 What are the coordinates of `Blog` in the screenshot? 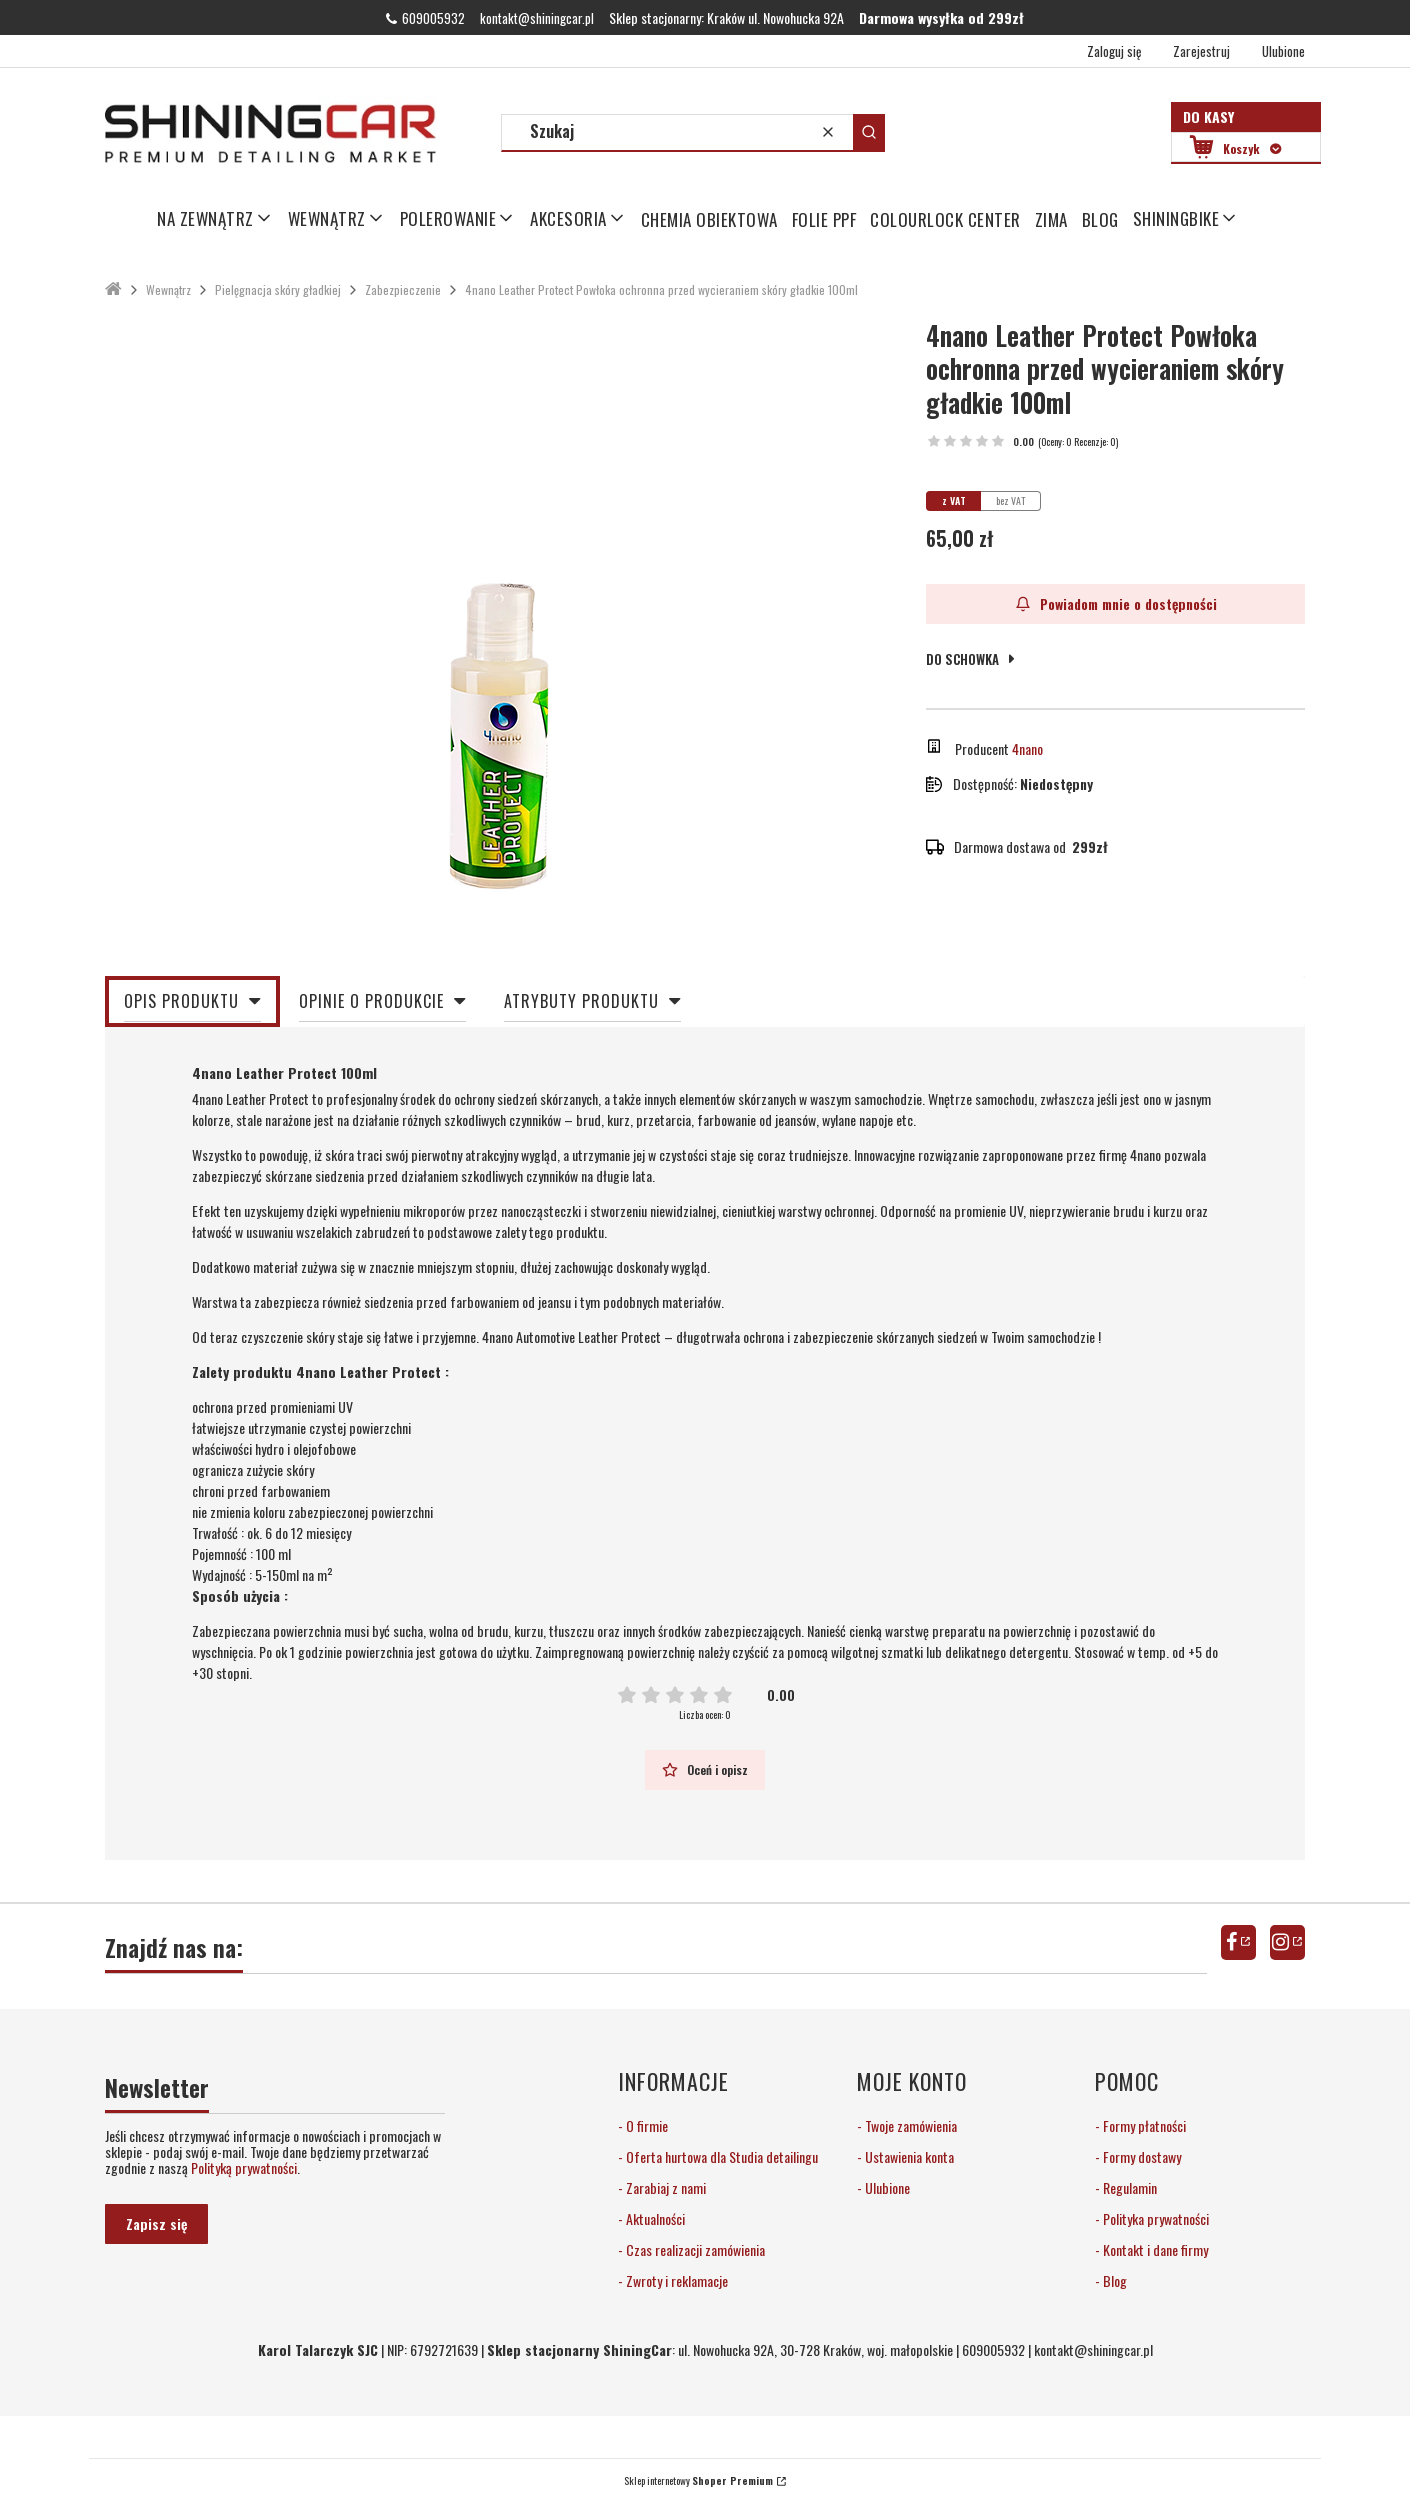 It's located at (1113, 2280).